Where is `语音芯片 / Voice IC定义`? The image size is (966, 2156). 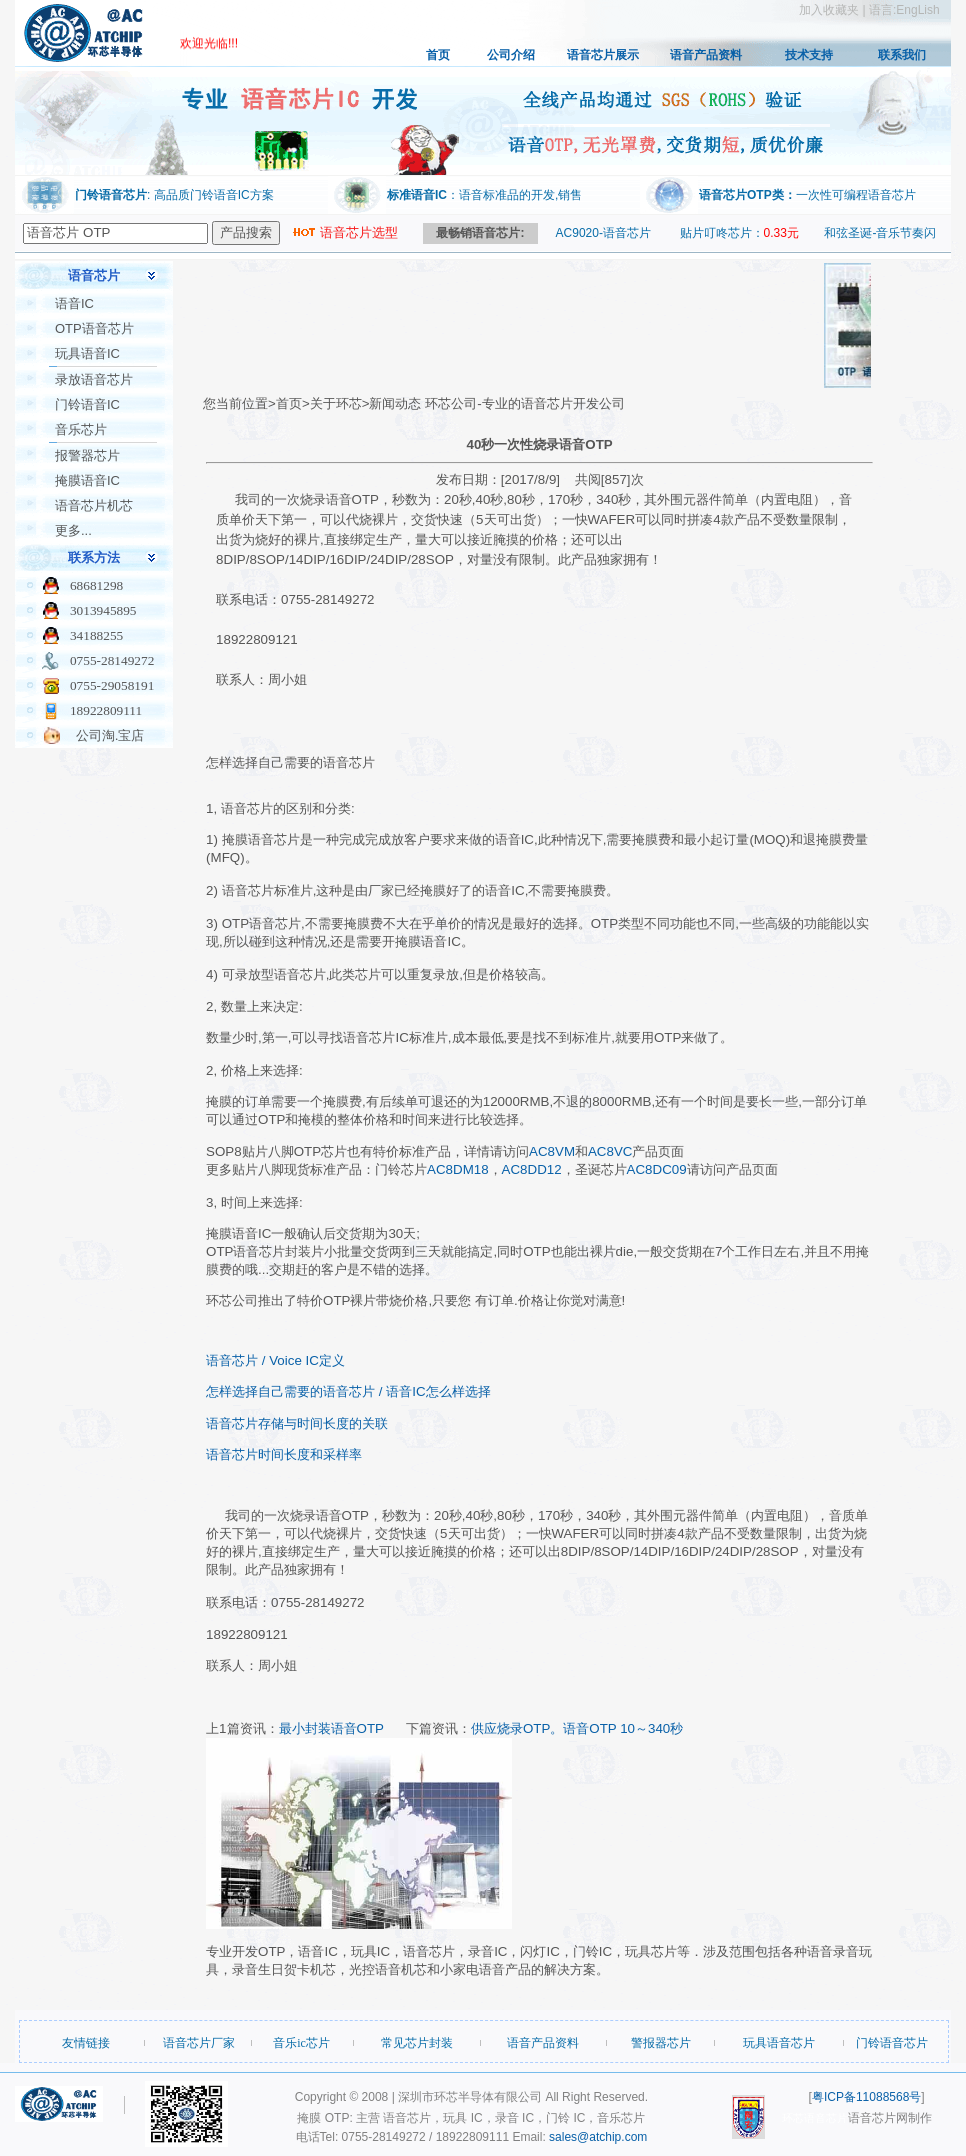 语音芯片 / Voice IC定义 is located at coordinates (275, 1360).